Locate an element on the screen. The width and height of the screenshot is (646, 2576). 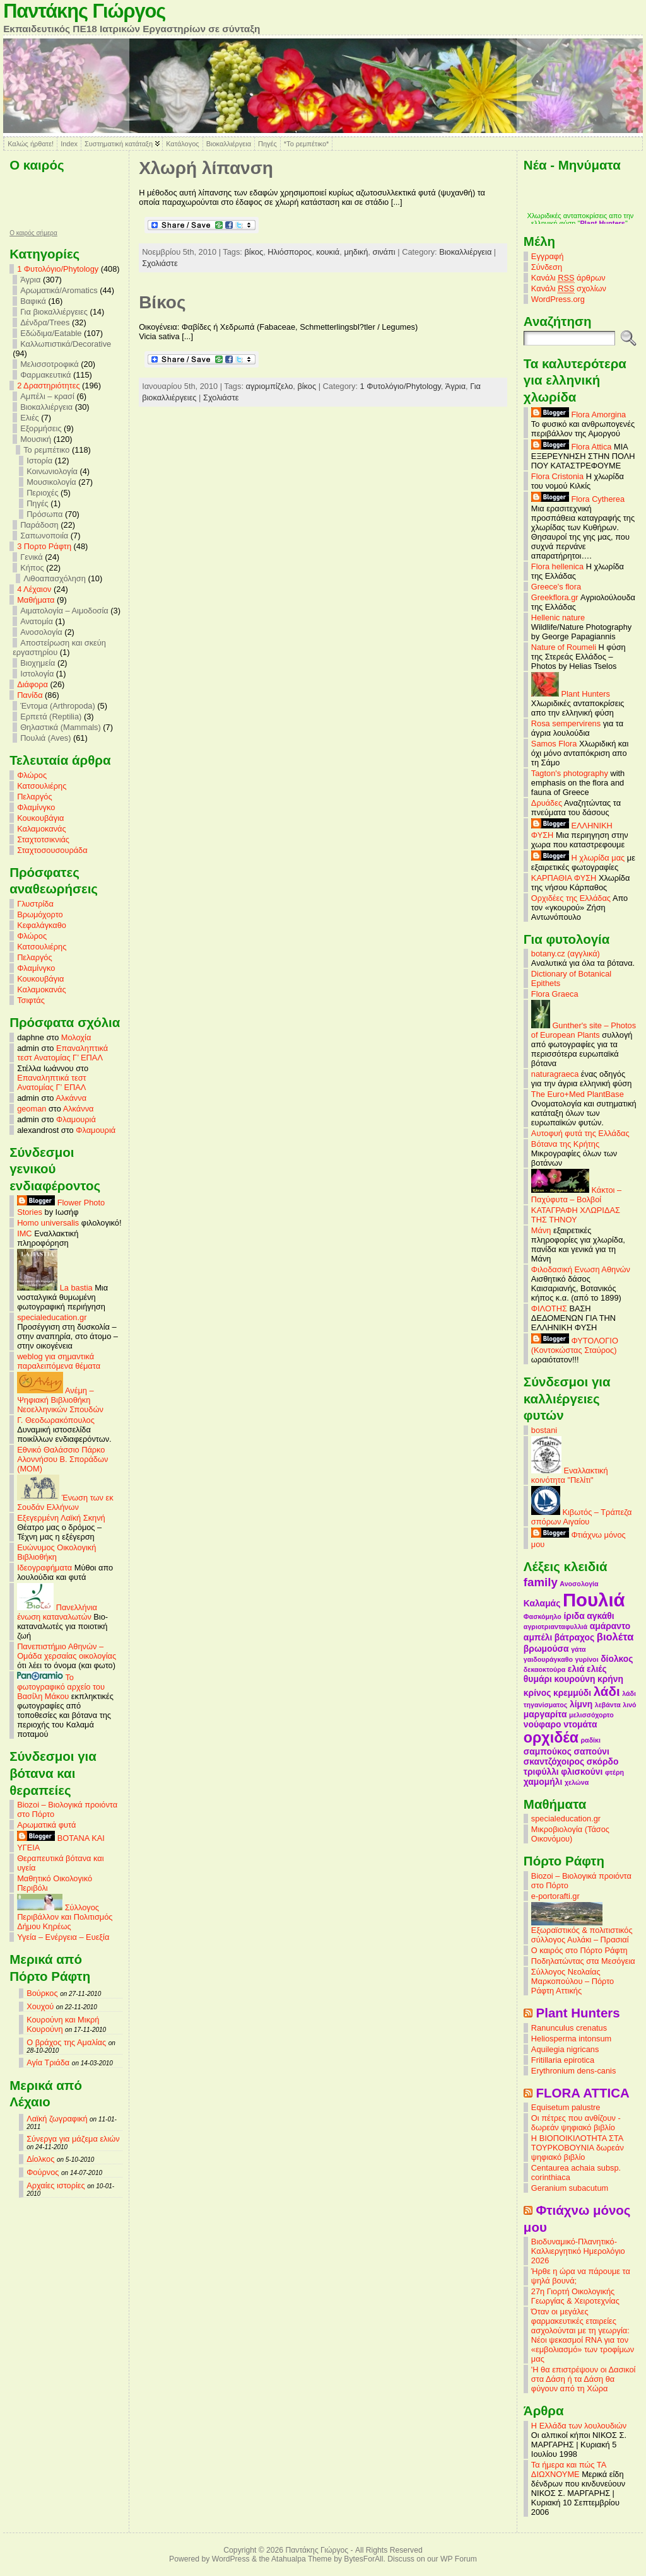
Τσιφτάς is located at coordinates (31, 1000).